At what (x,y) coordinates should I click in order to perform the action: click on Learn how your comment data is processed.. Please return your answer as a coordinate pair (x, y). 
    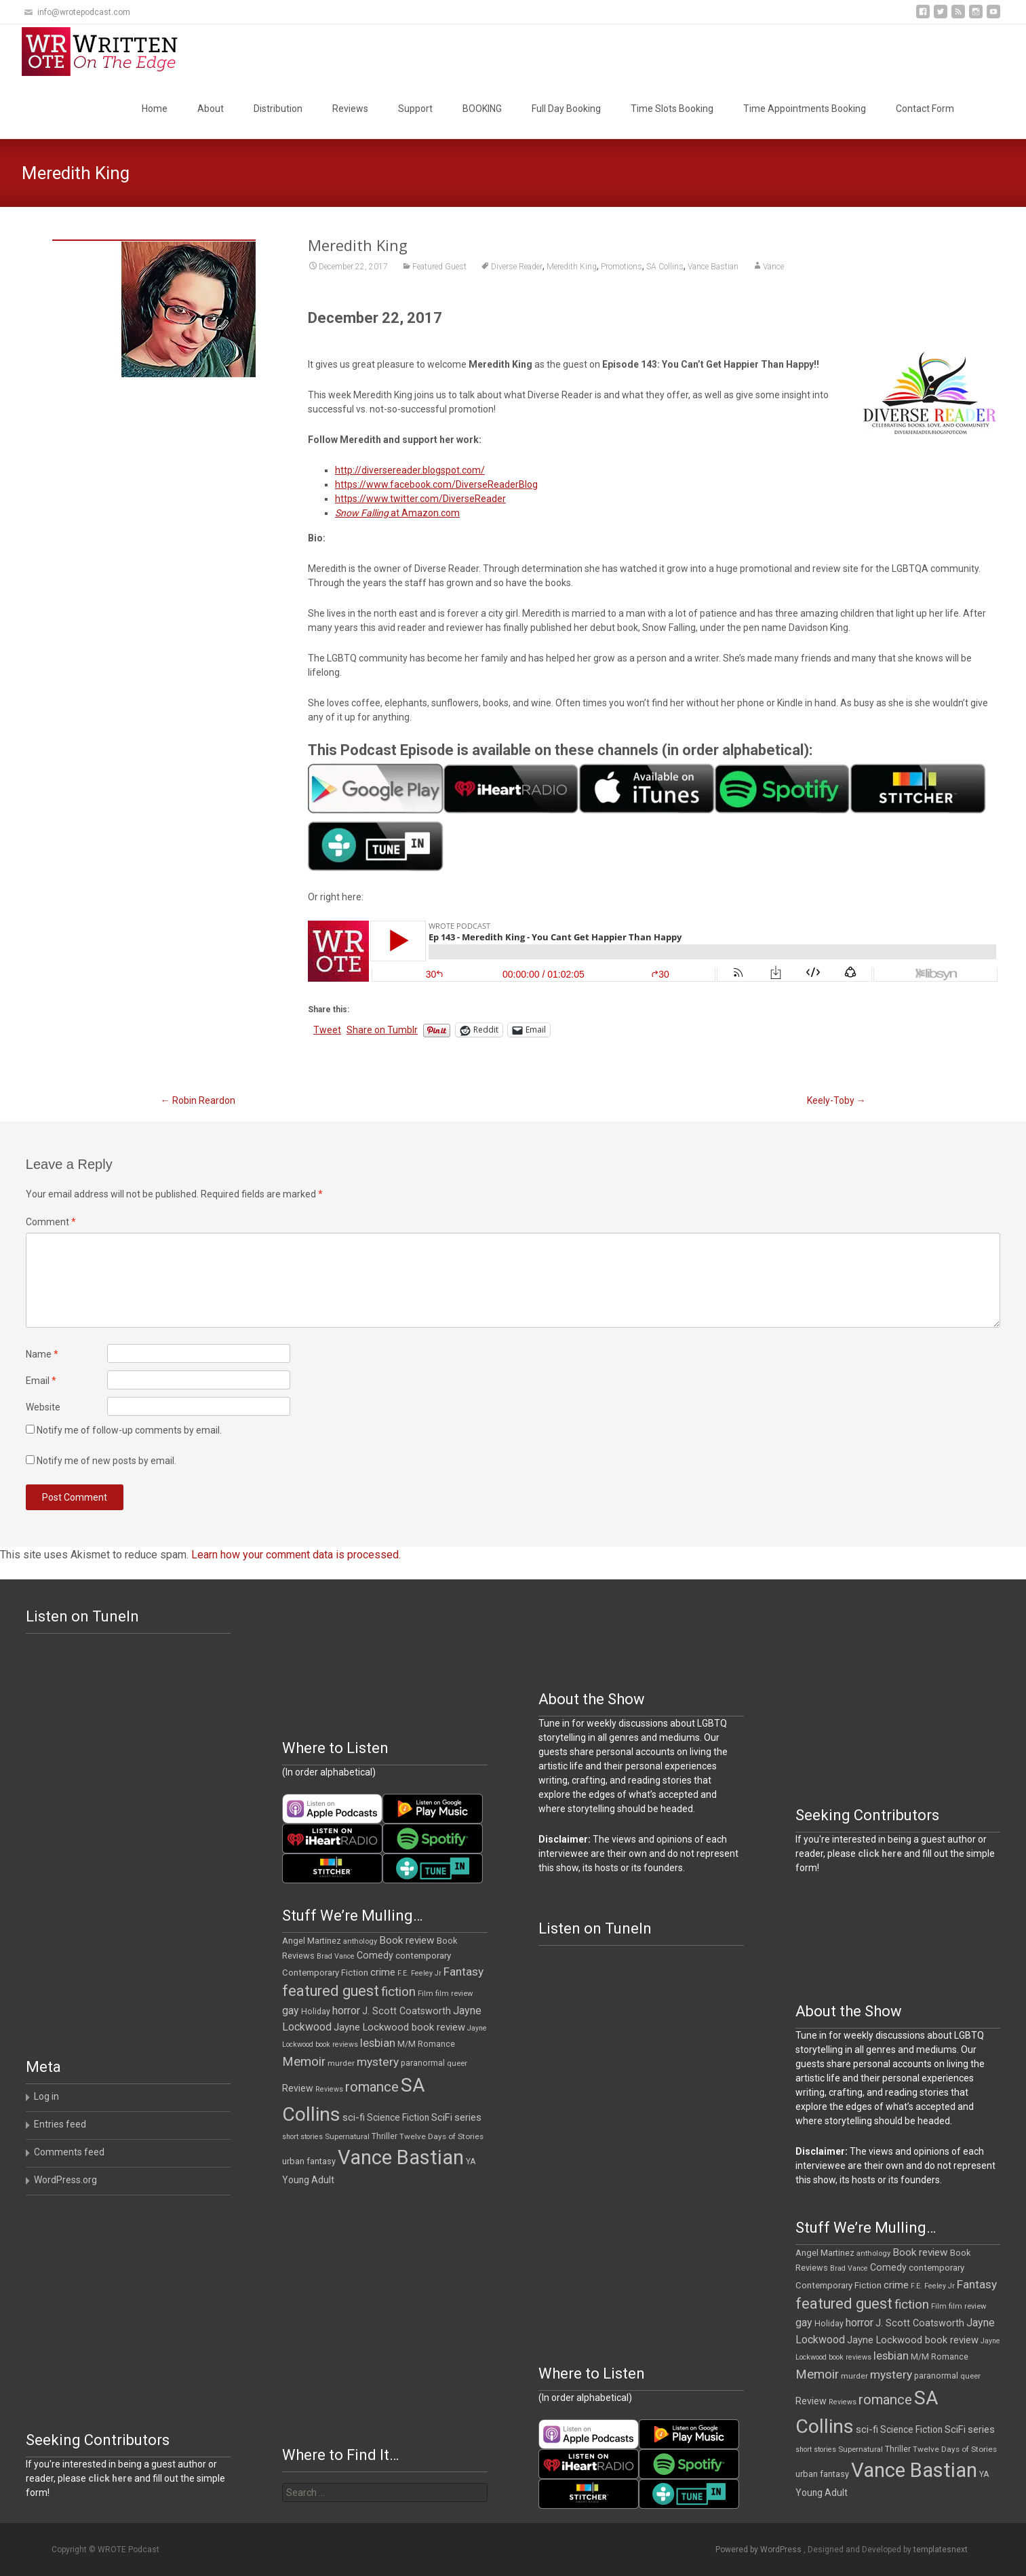
    Looking at the image, I should click on (296, 1554).